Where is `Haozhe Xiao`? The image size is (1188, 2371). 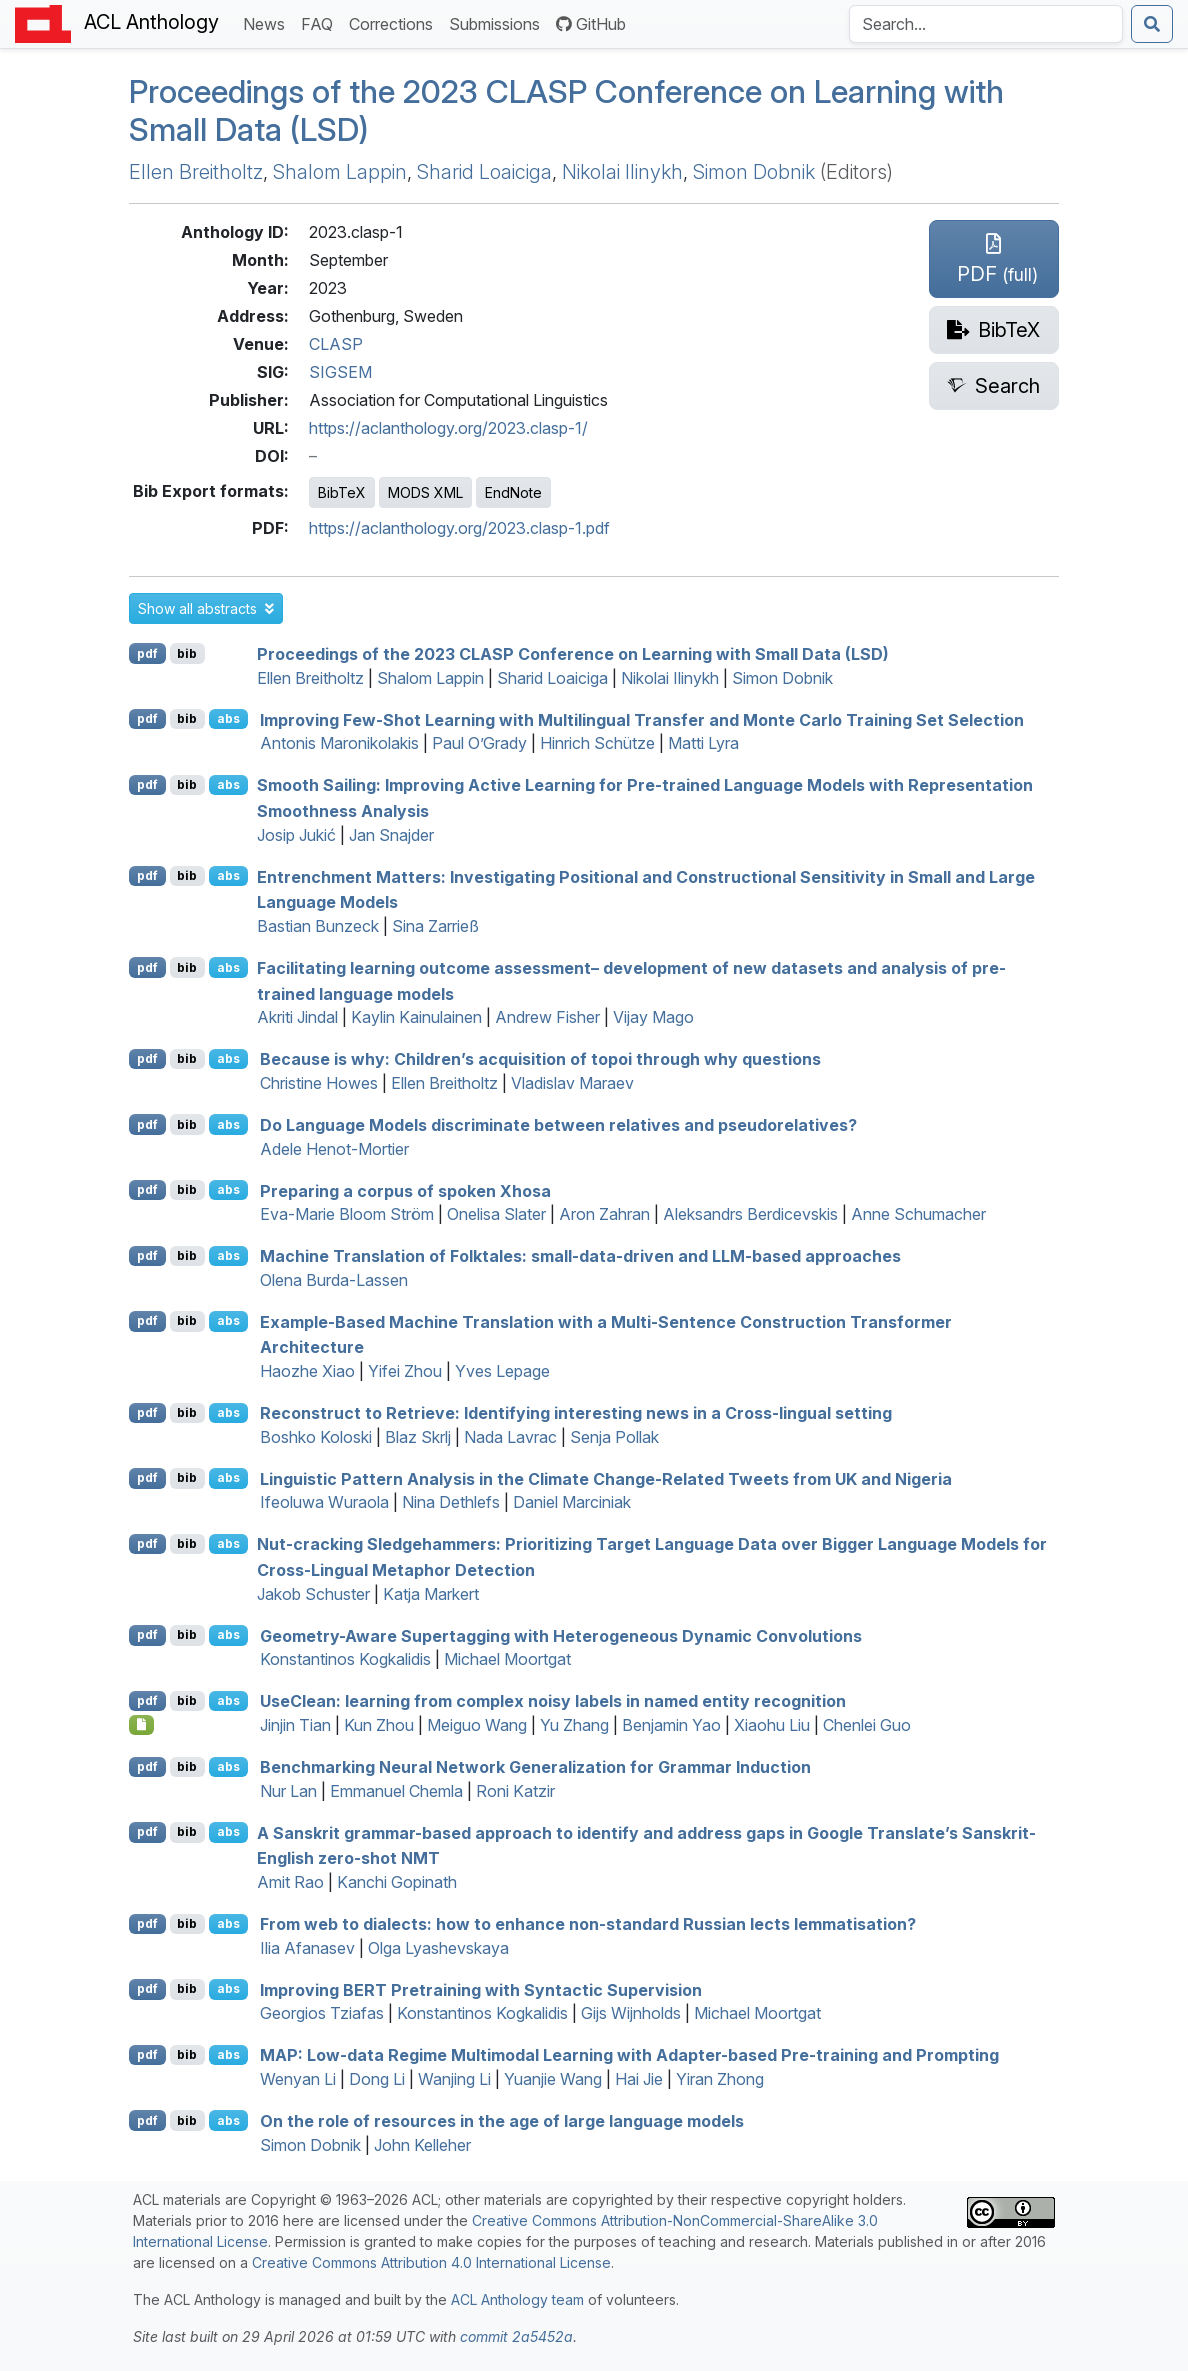
Haozhe Xiao is located at coordinates (307, 1371).